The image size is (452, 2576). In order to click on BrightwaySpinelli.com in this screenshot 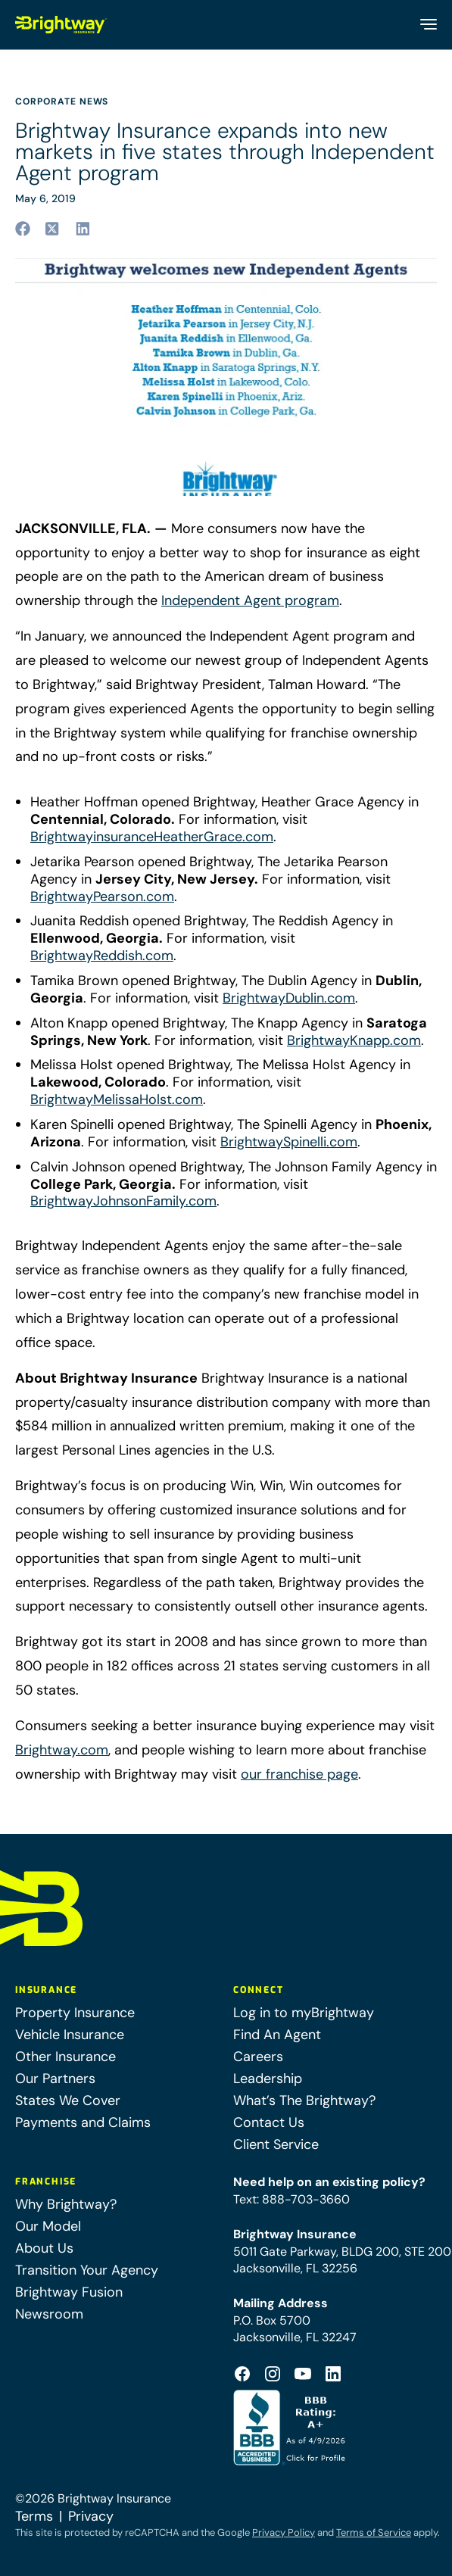, I will do `click(288, 1142)`.